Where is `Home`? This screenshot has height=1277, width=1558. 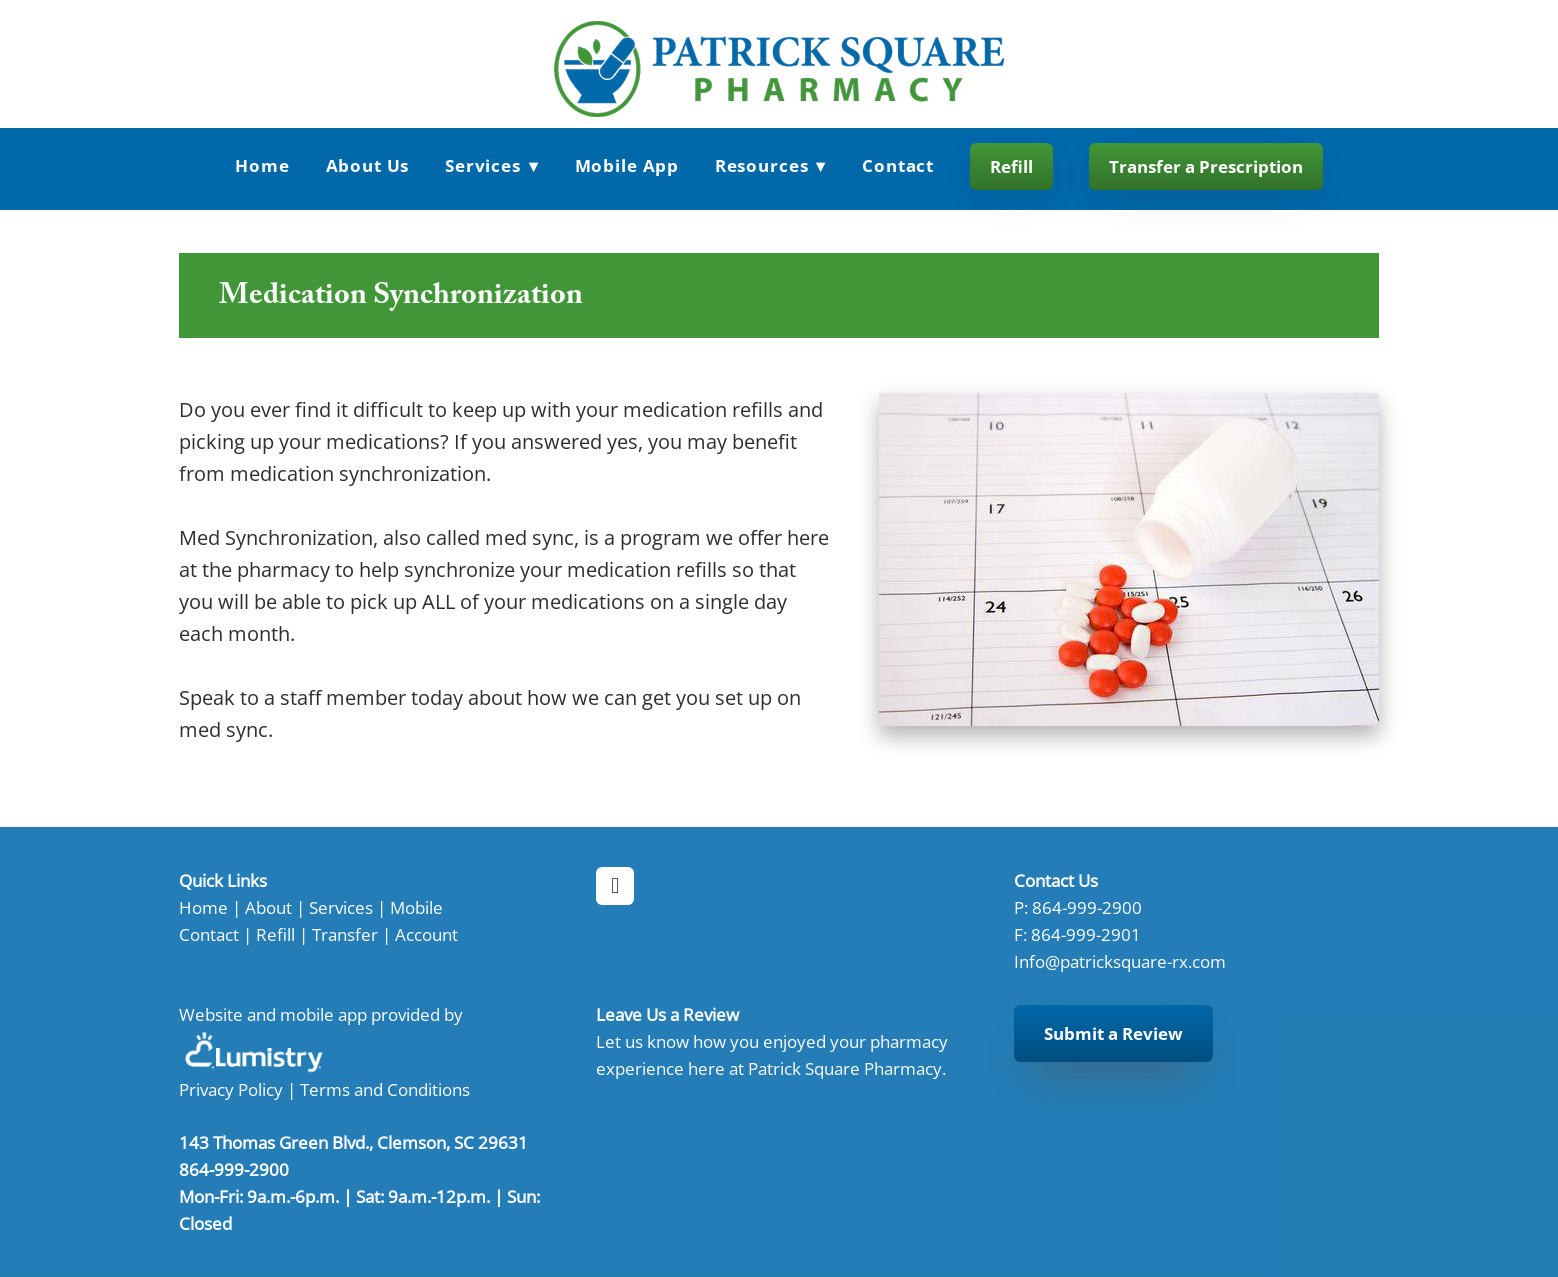 Home is located at coordinates (262, 165).